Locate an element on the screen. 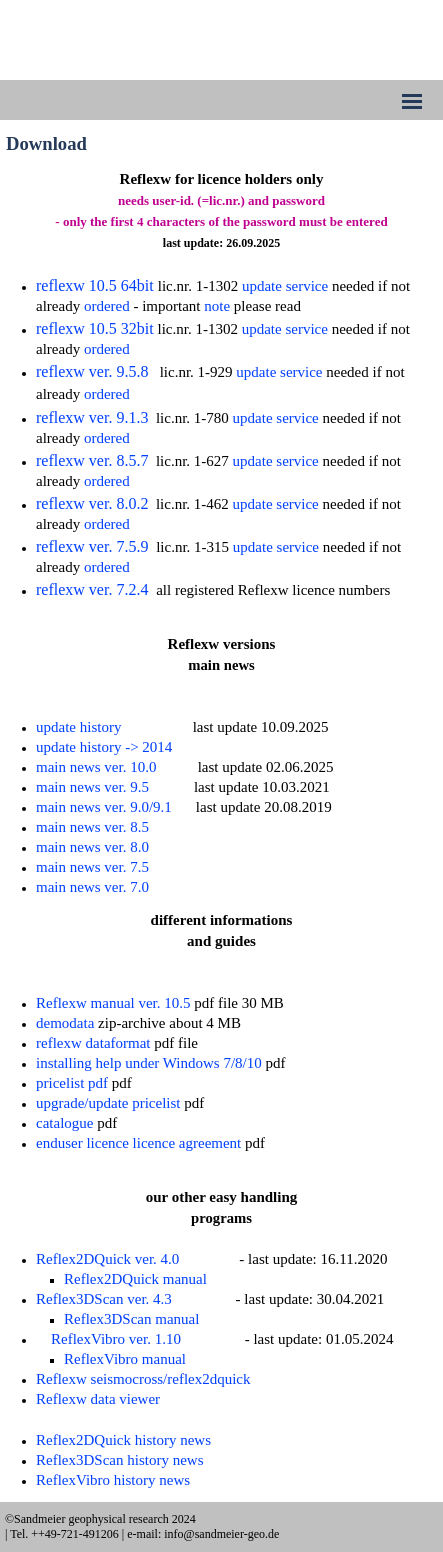 Image resolution: width=443 pixels, height=1552 pixels. reflexw ver. 8.5.7 is located at coordinates (92, 460).